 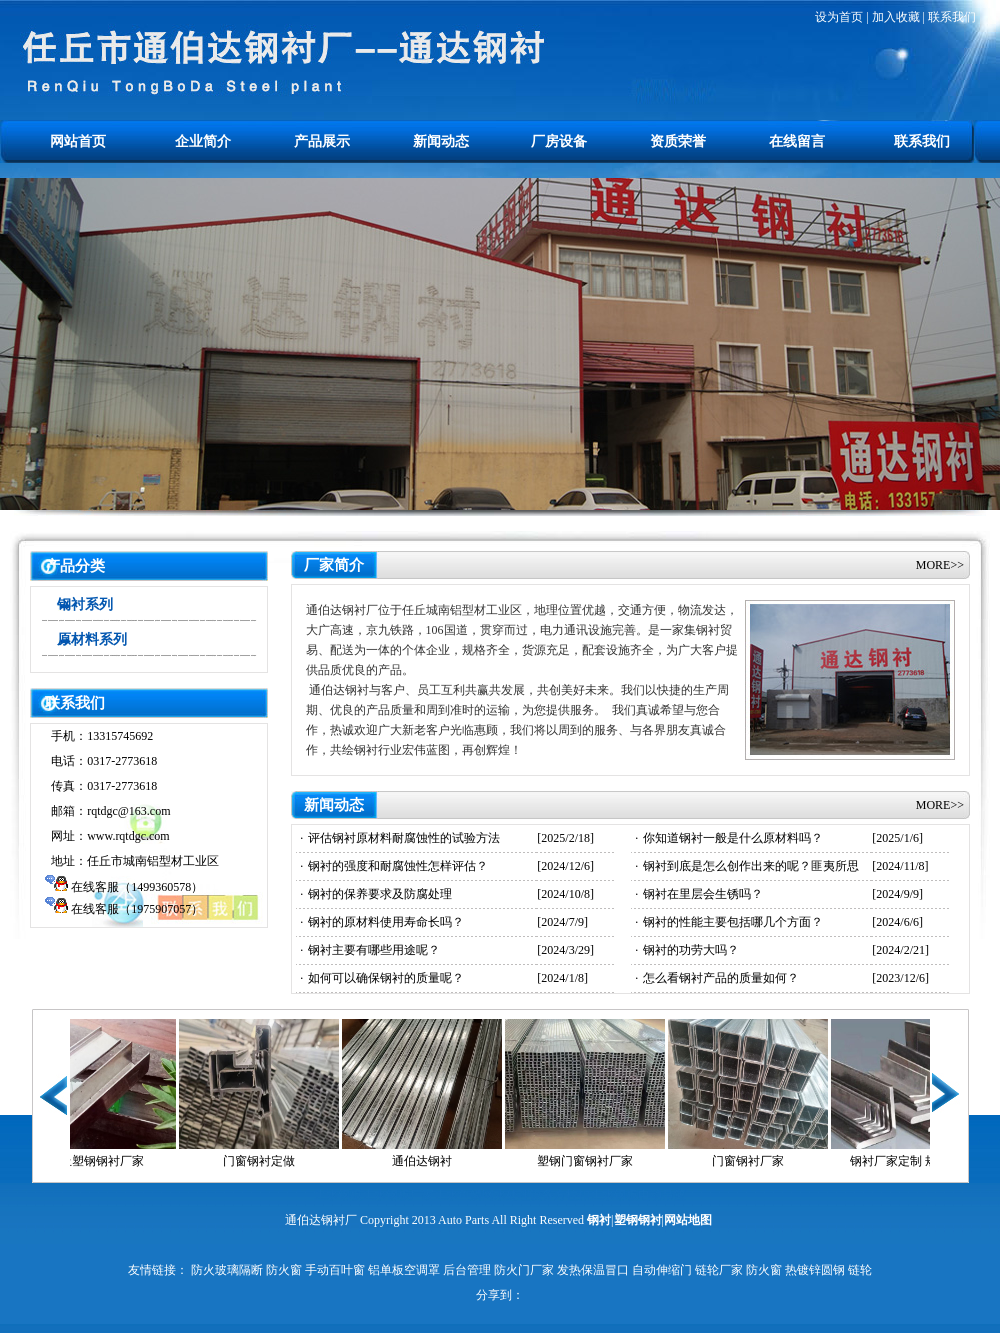 I want to click on 自动伸缩门, so click(x=662, y=1270).